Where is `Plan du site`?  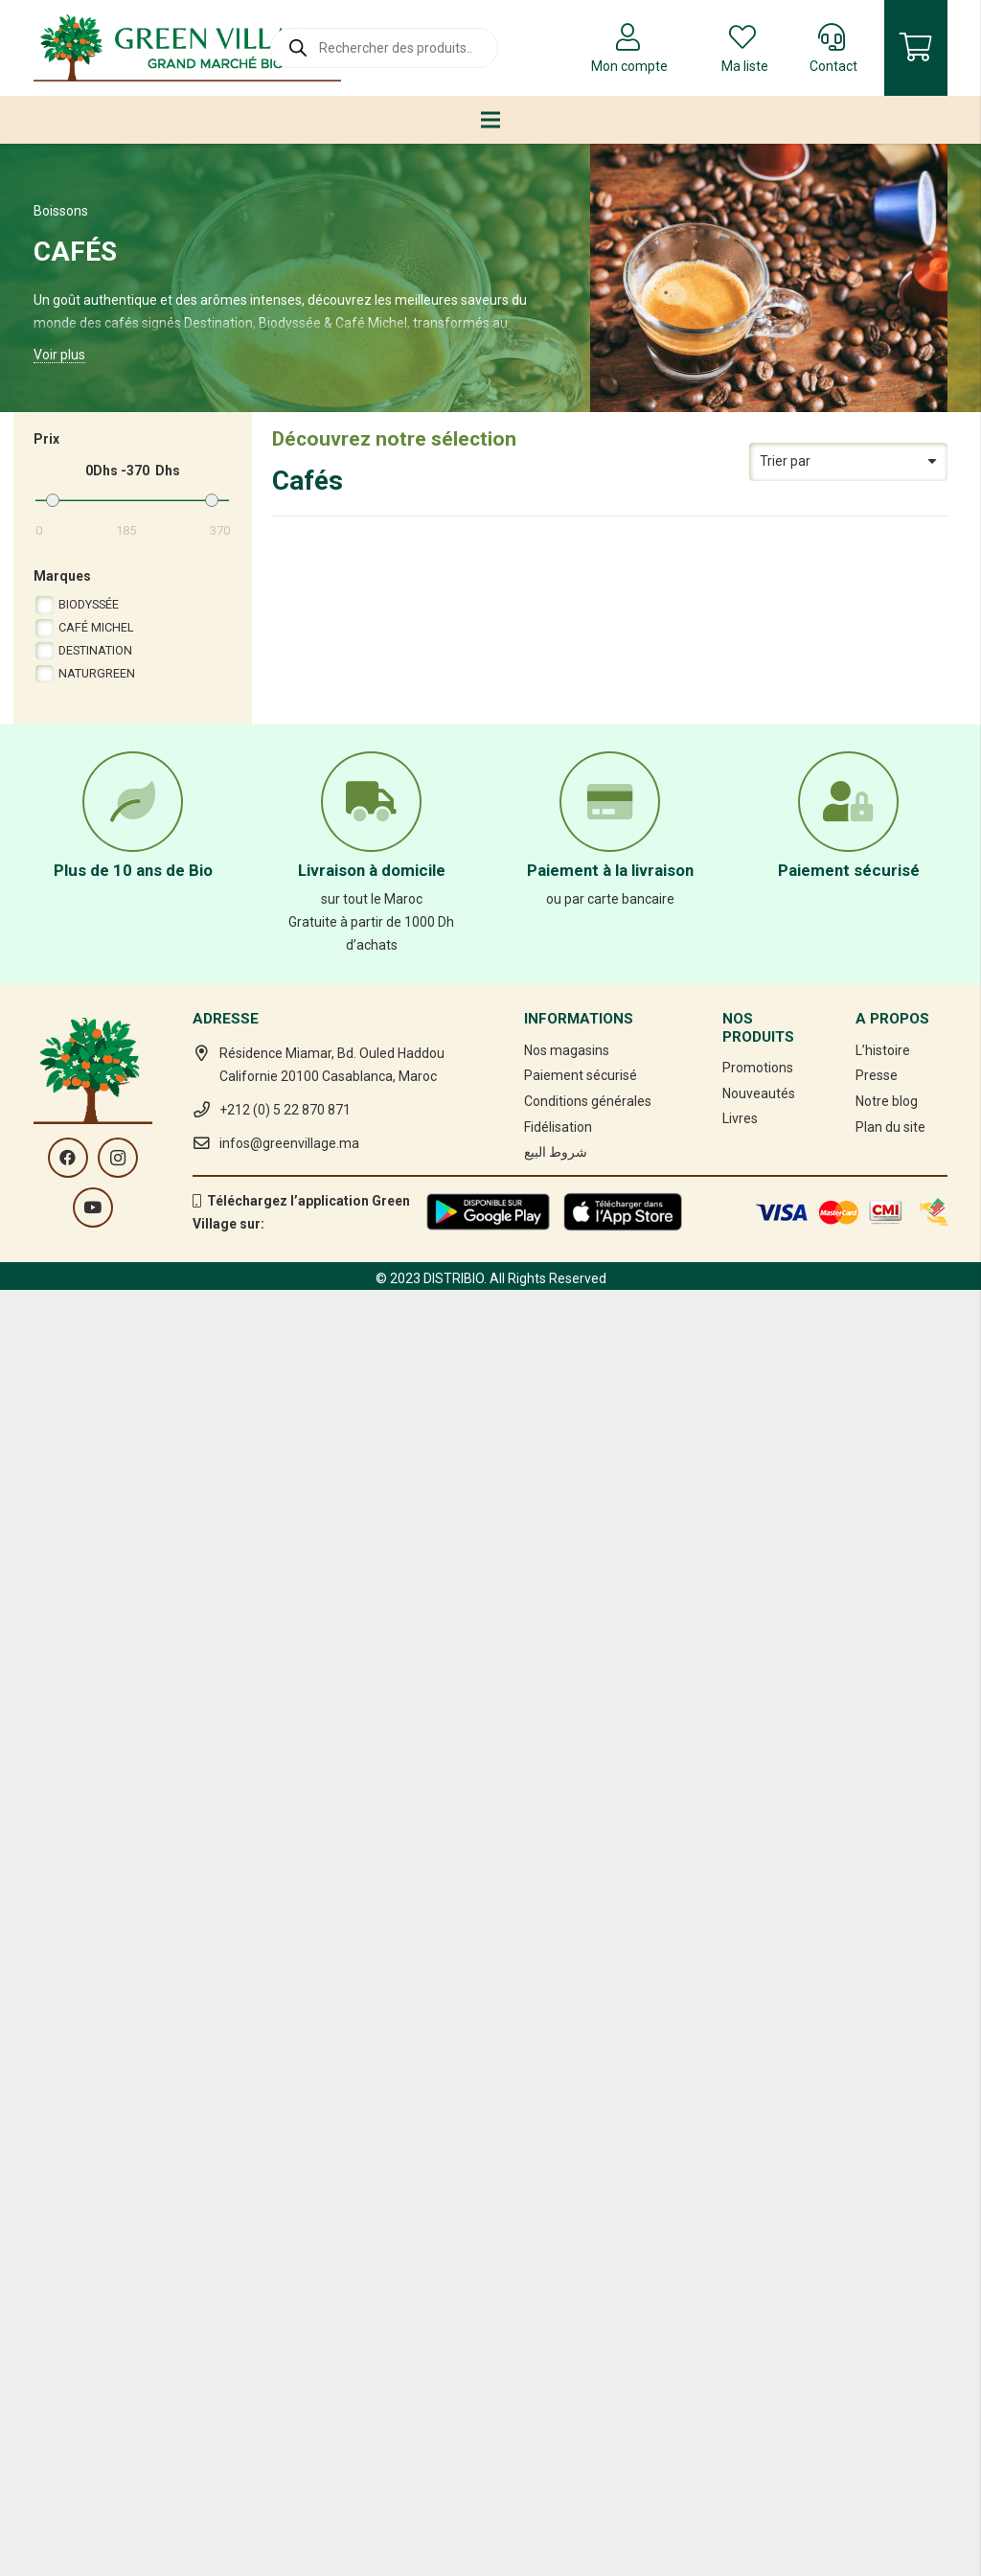
Plan du site is located at coordinates (890, 2370).